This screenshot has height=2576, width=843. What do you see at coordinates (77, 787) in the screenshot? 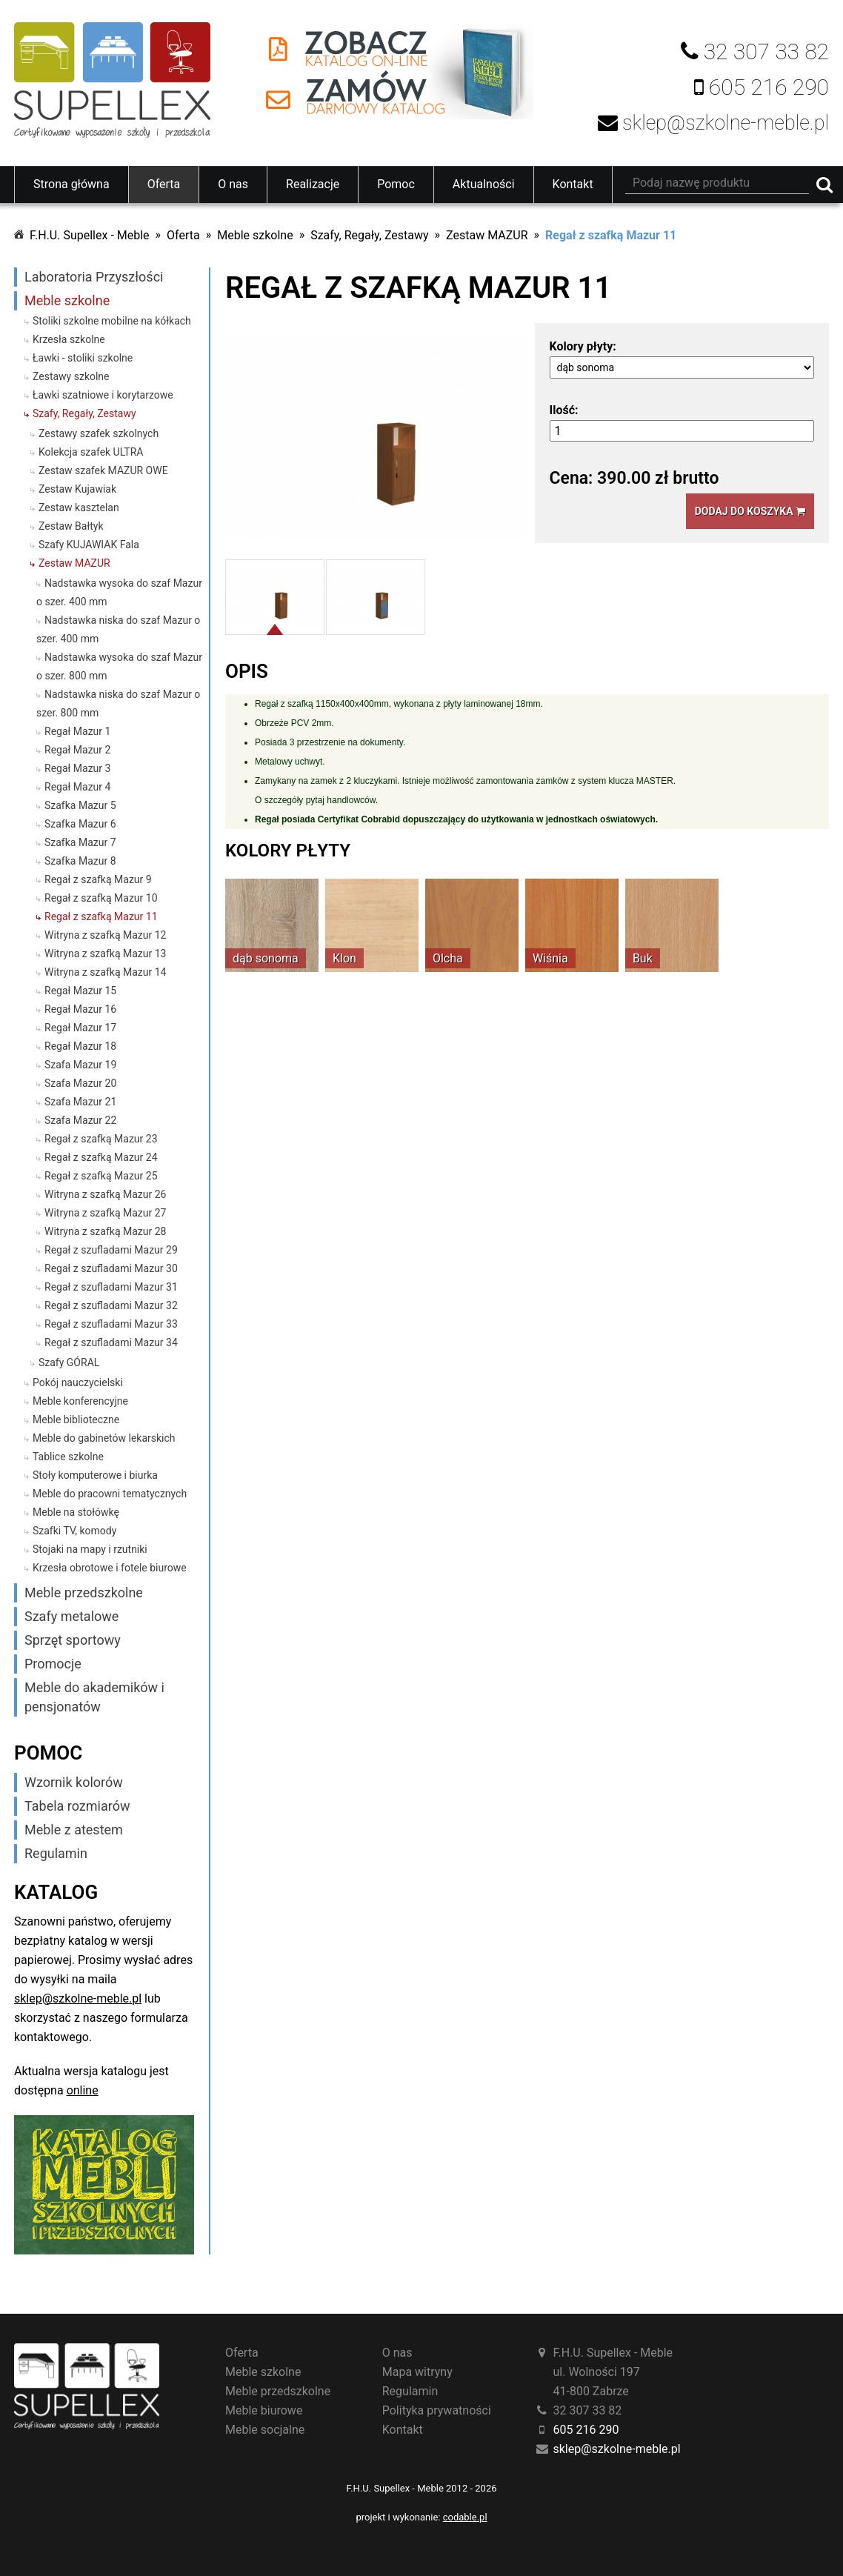
I see `Regał Mazur 4` at bounding box center [77, 787].